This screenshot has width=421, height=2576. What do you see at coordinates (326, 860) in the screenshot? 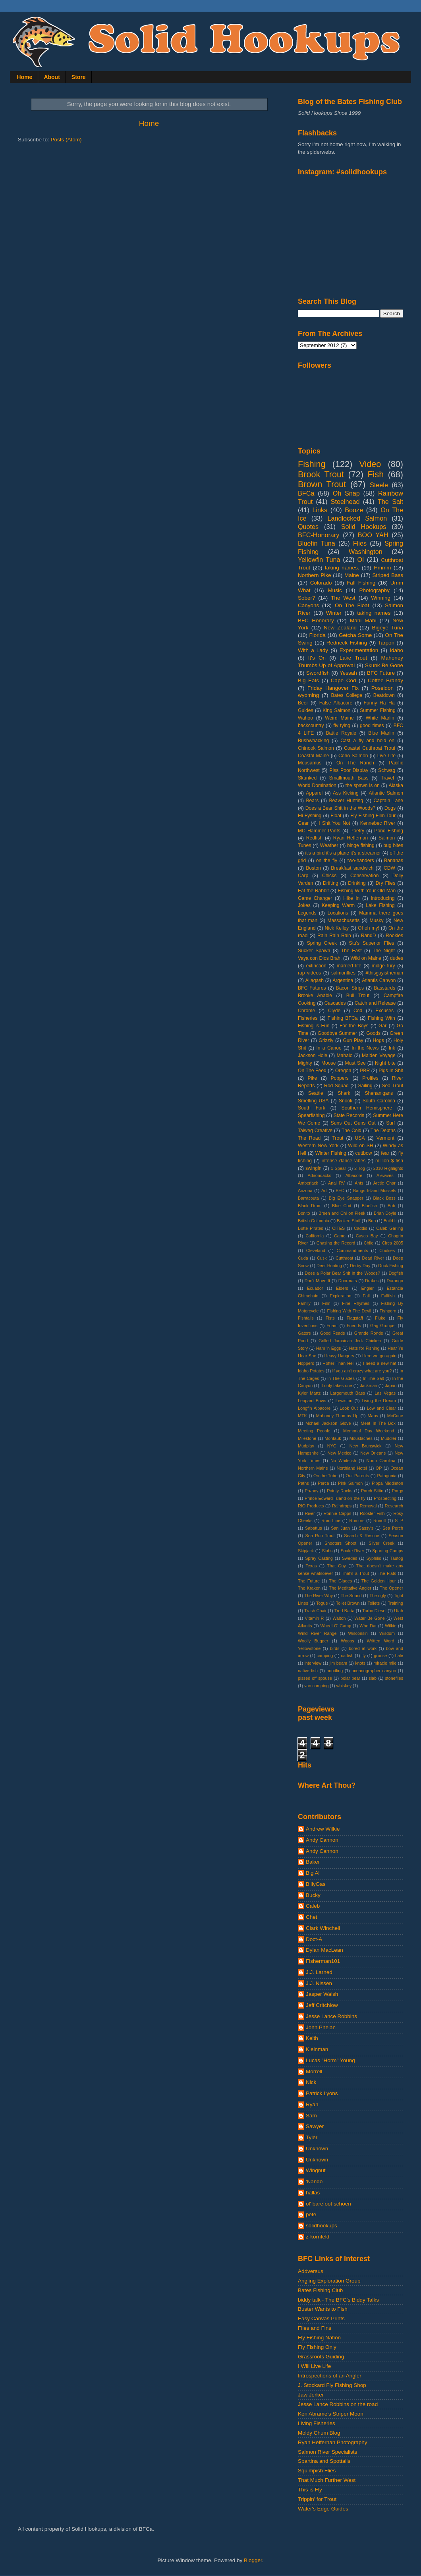
I see `on the fly` at bounding box center [326, 860].